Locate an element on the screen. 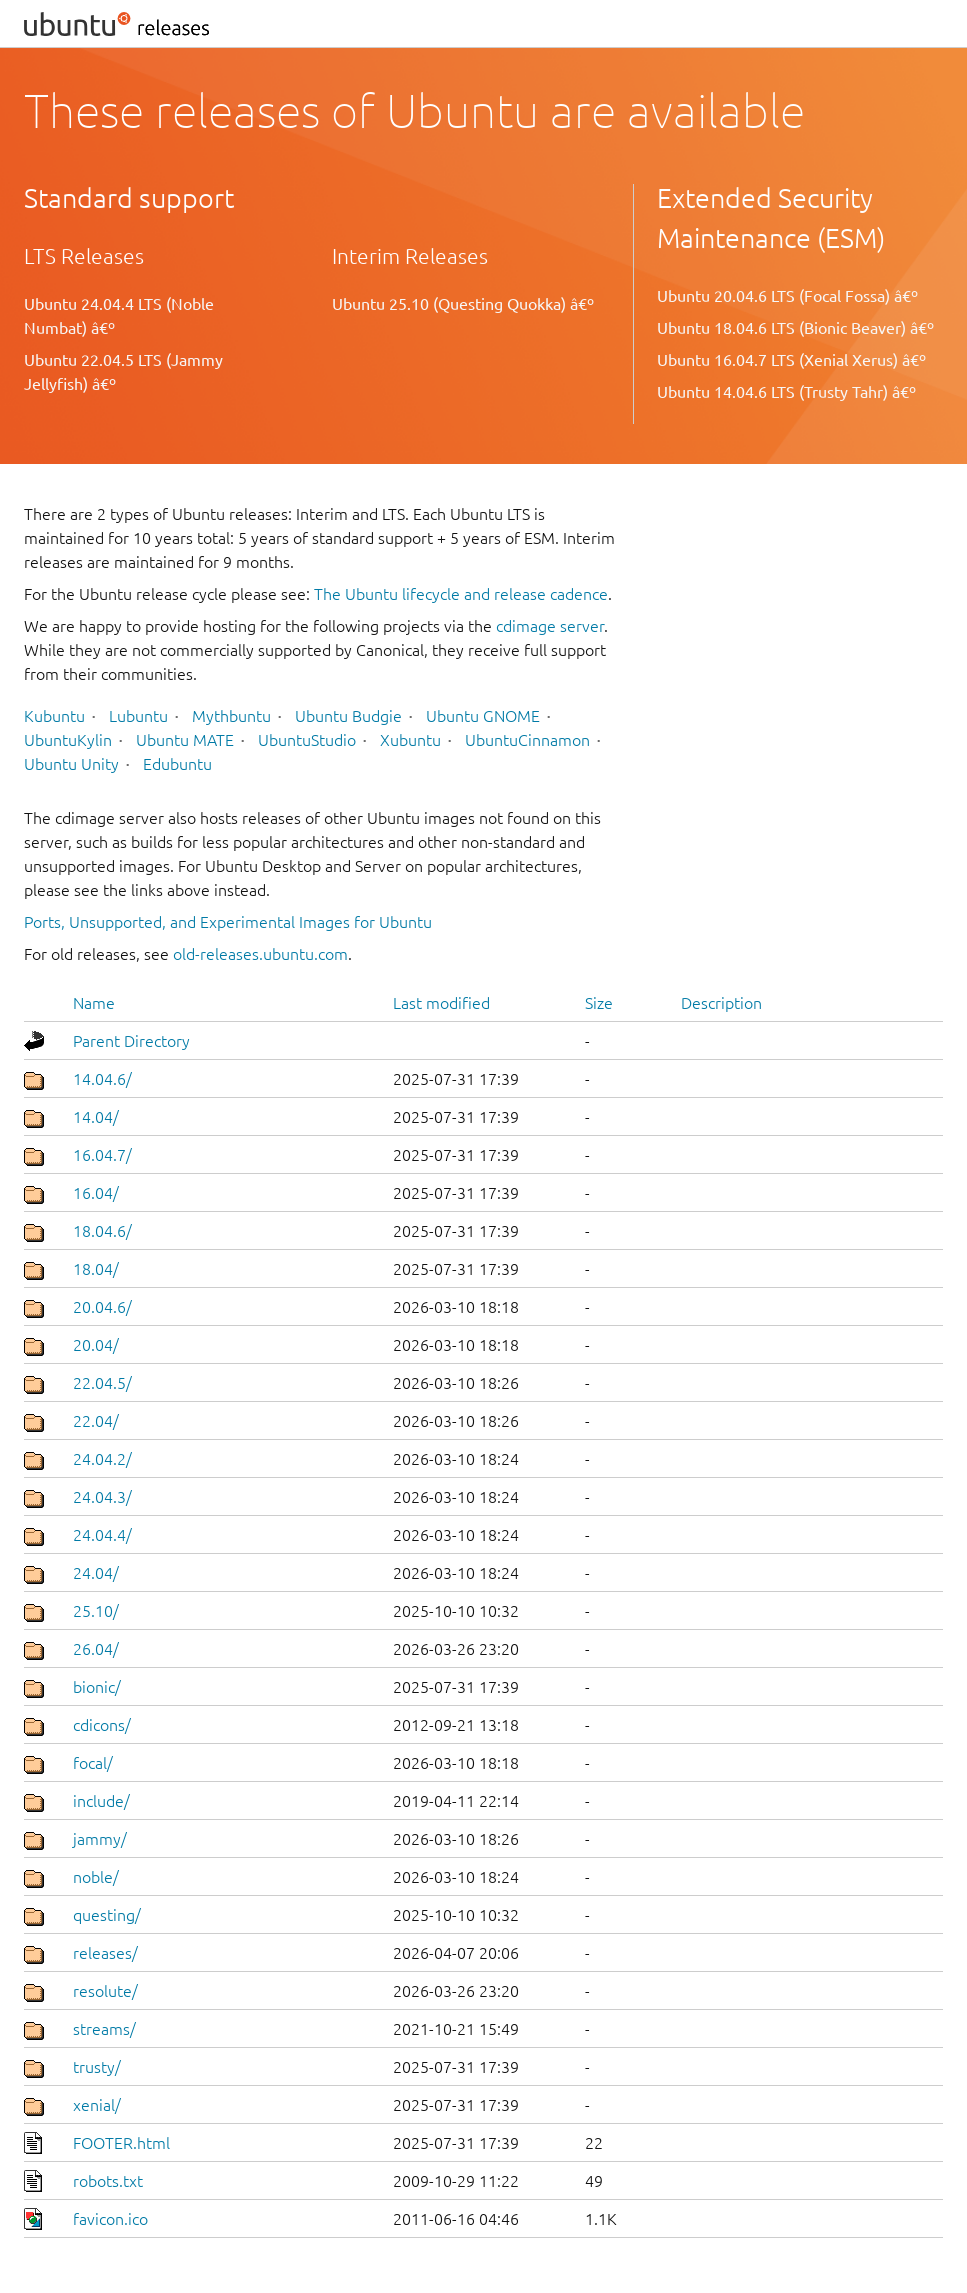 The image size is (967, 2293). Kubuntu is located at coordinates (54, 716).